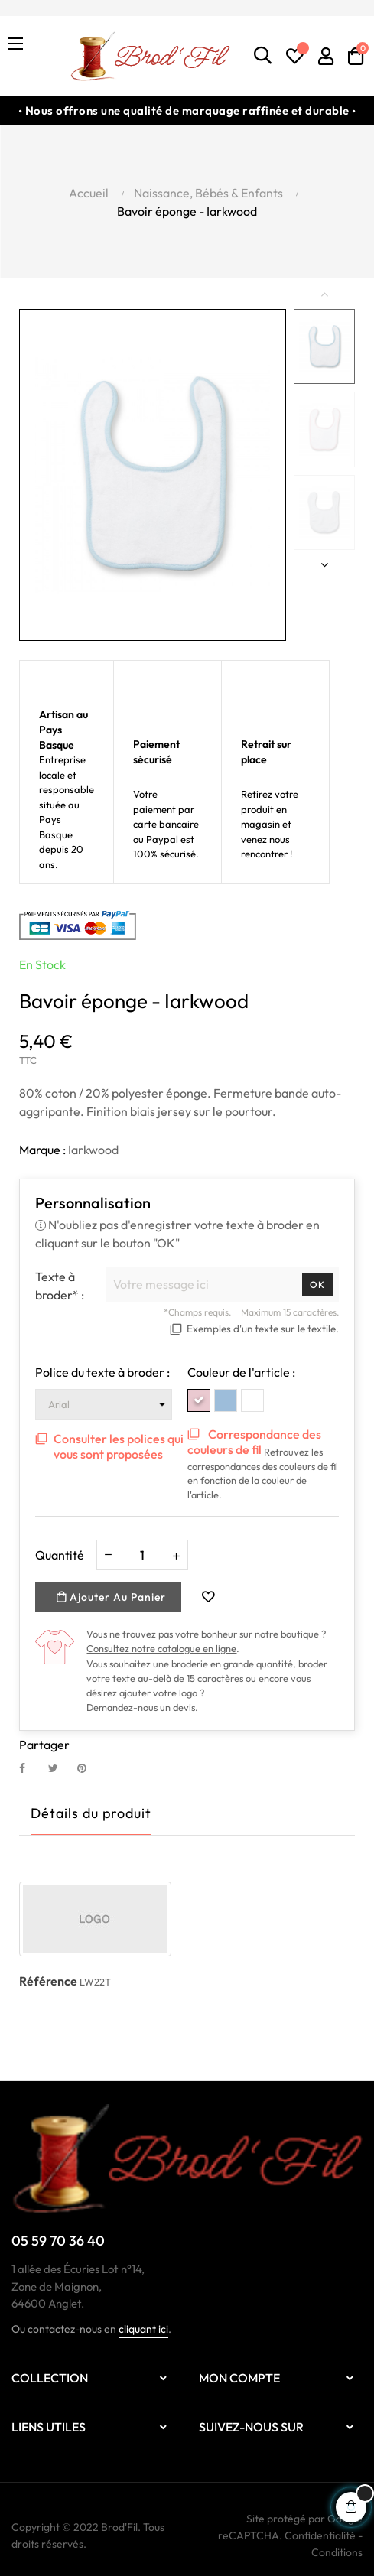  I want to click on Partager, so click(30, 1769).